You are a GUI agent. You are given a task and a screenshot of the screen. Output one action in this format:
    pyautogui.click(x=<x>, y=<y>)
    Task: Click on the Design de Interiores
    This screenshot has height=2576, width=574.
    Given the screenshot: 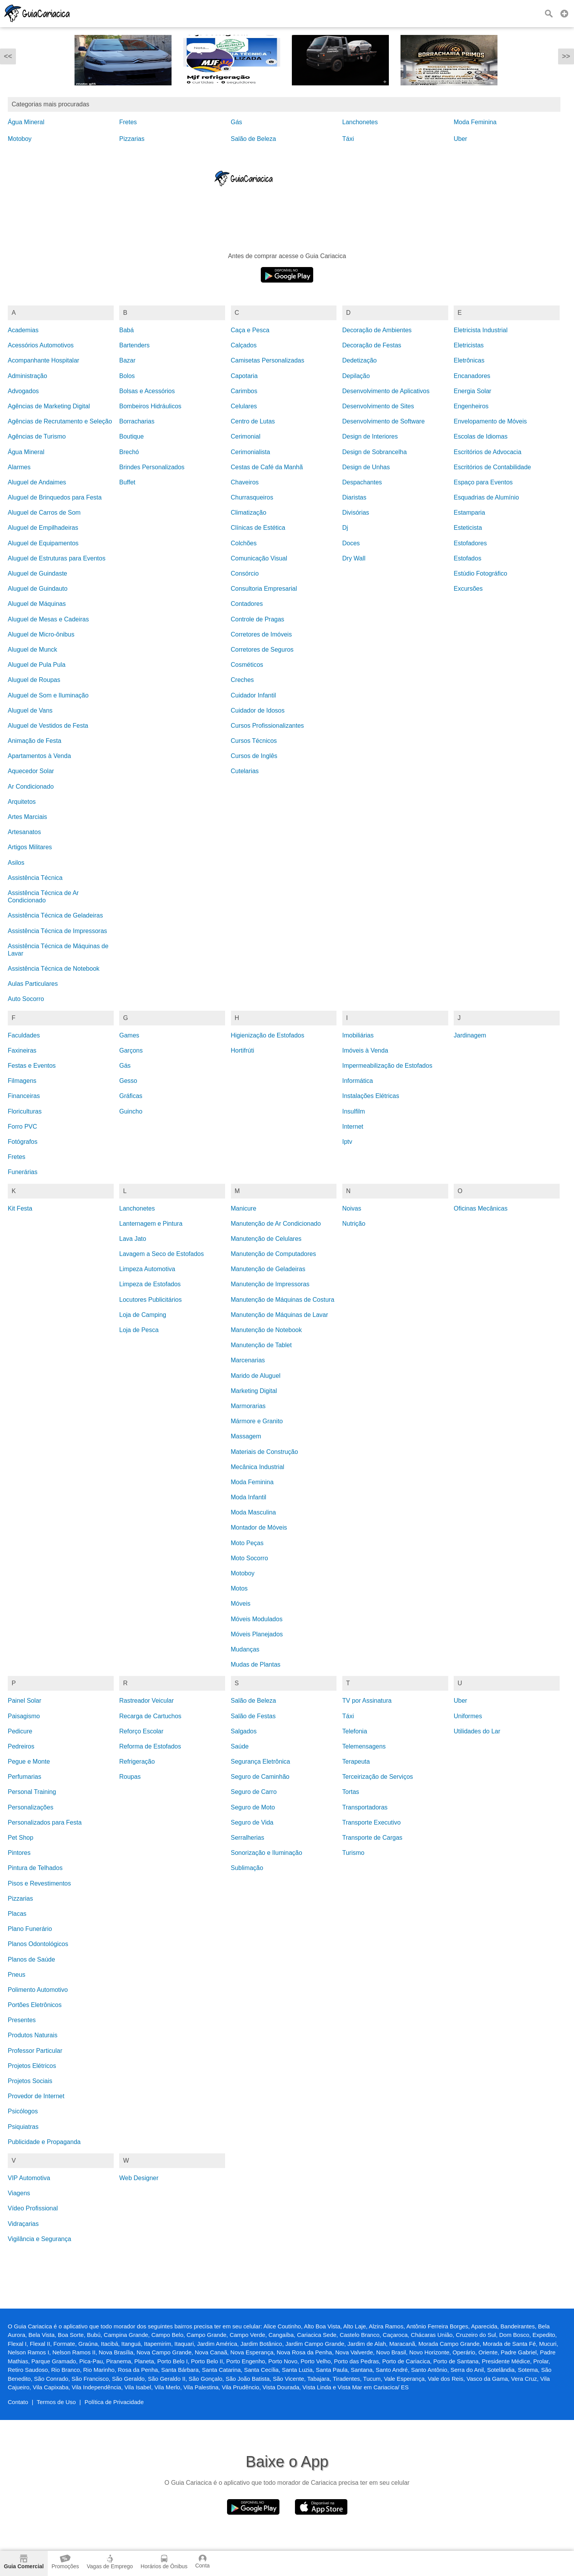 What is the action you would take?
    pyautogui.click(x=370, y=436)
    